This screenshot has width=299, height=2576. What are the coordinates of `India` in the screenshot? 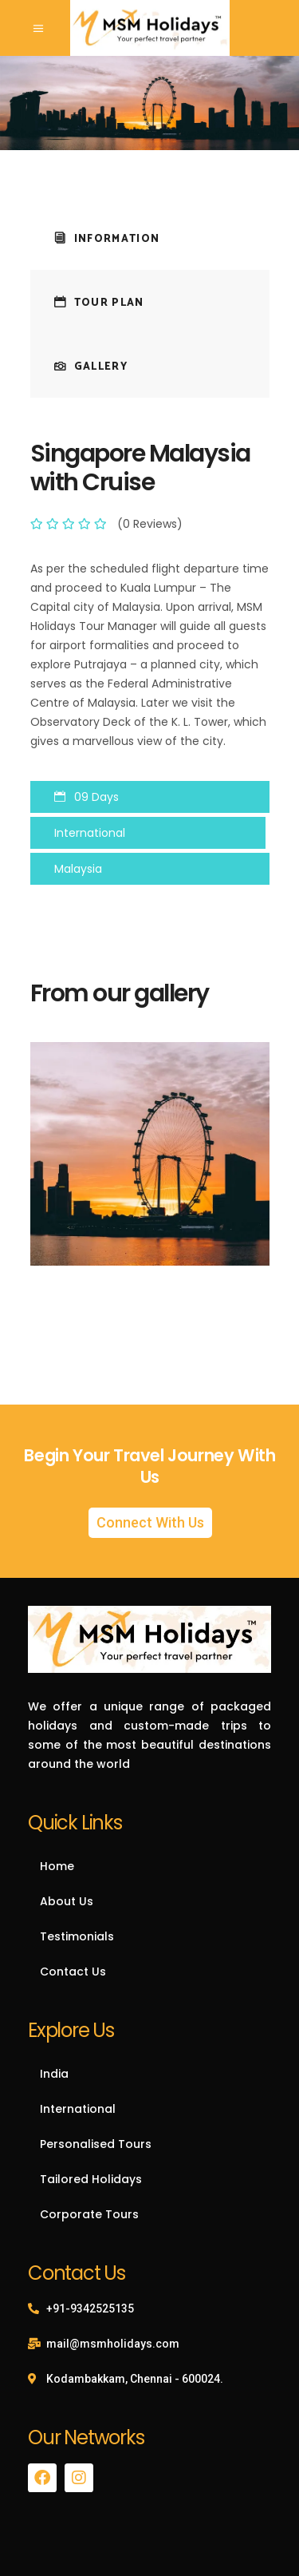 It's located at (54, 2074).